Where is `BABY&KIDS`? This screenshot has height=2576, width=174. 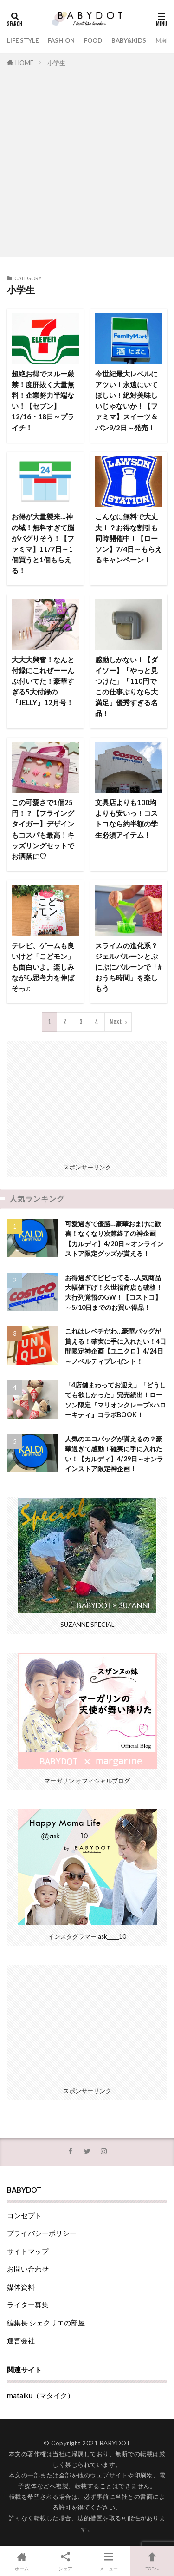
BABY&KIDS is located at coordinates (128, 40).